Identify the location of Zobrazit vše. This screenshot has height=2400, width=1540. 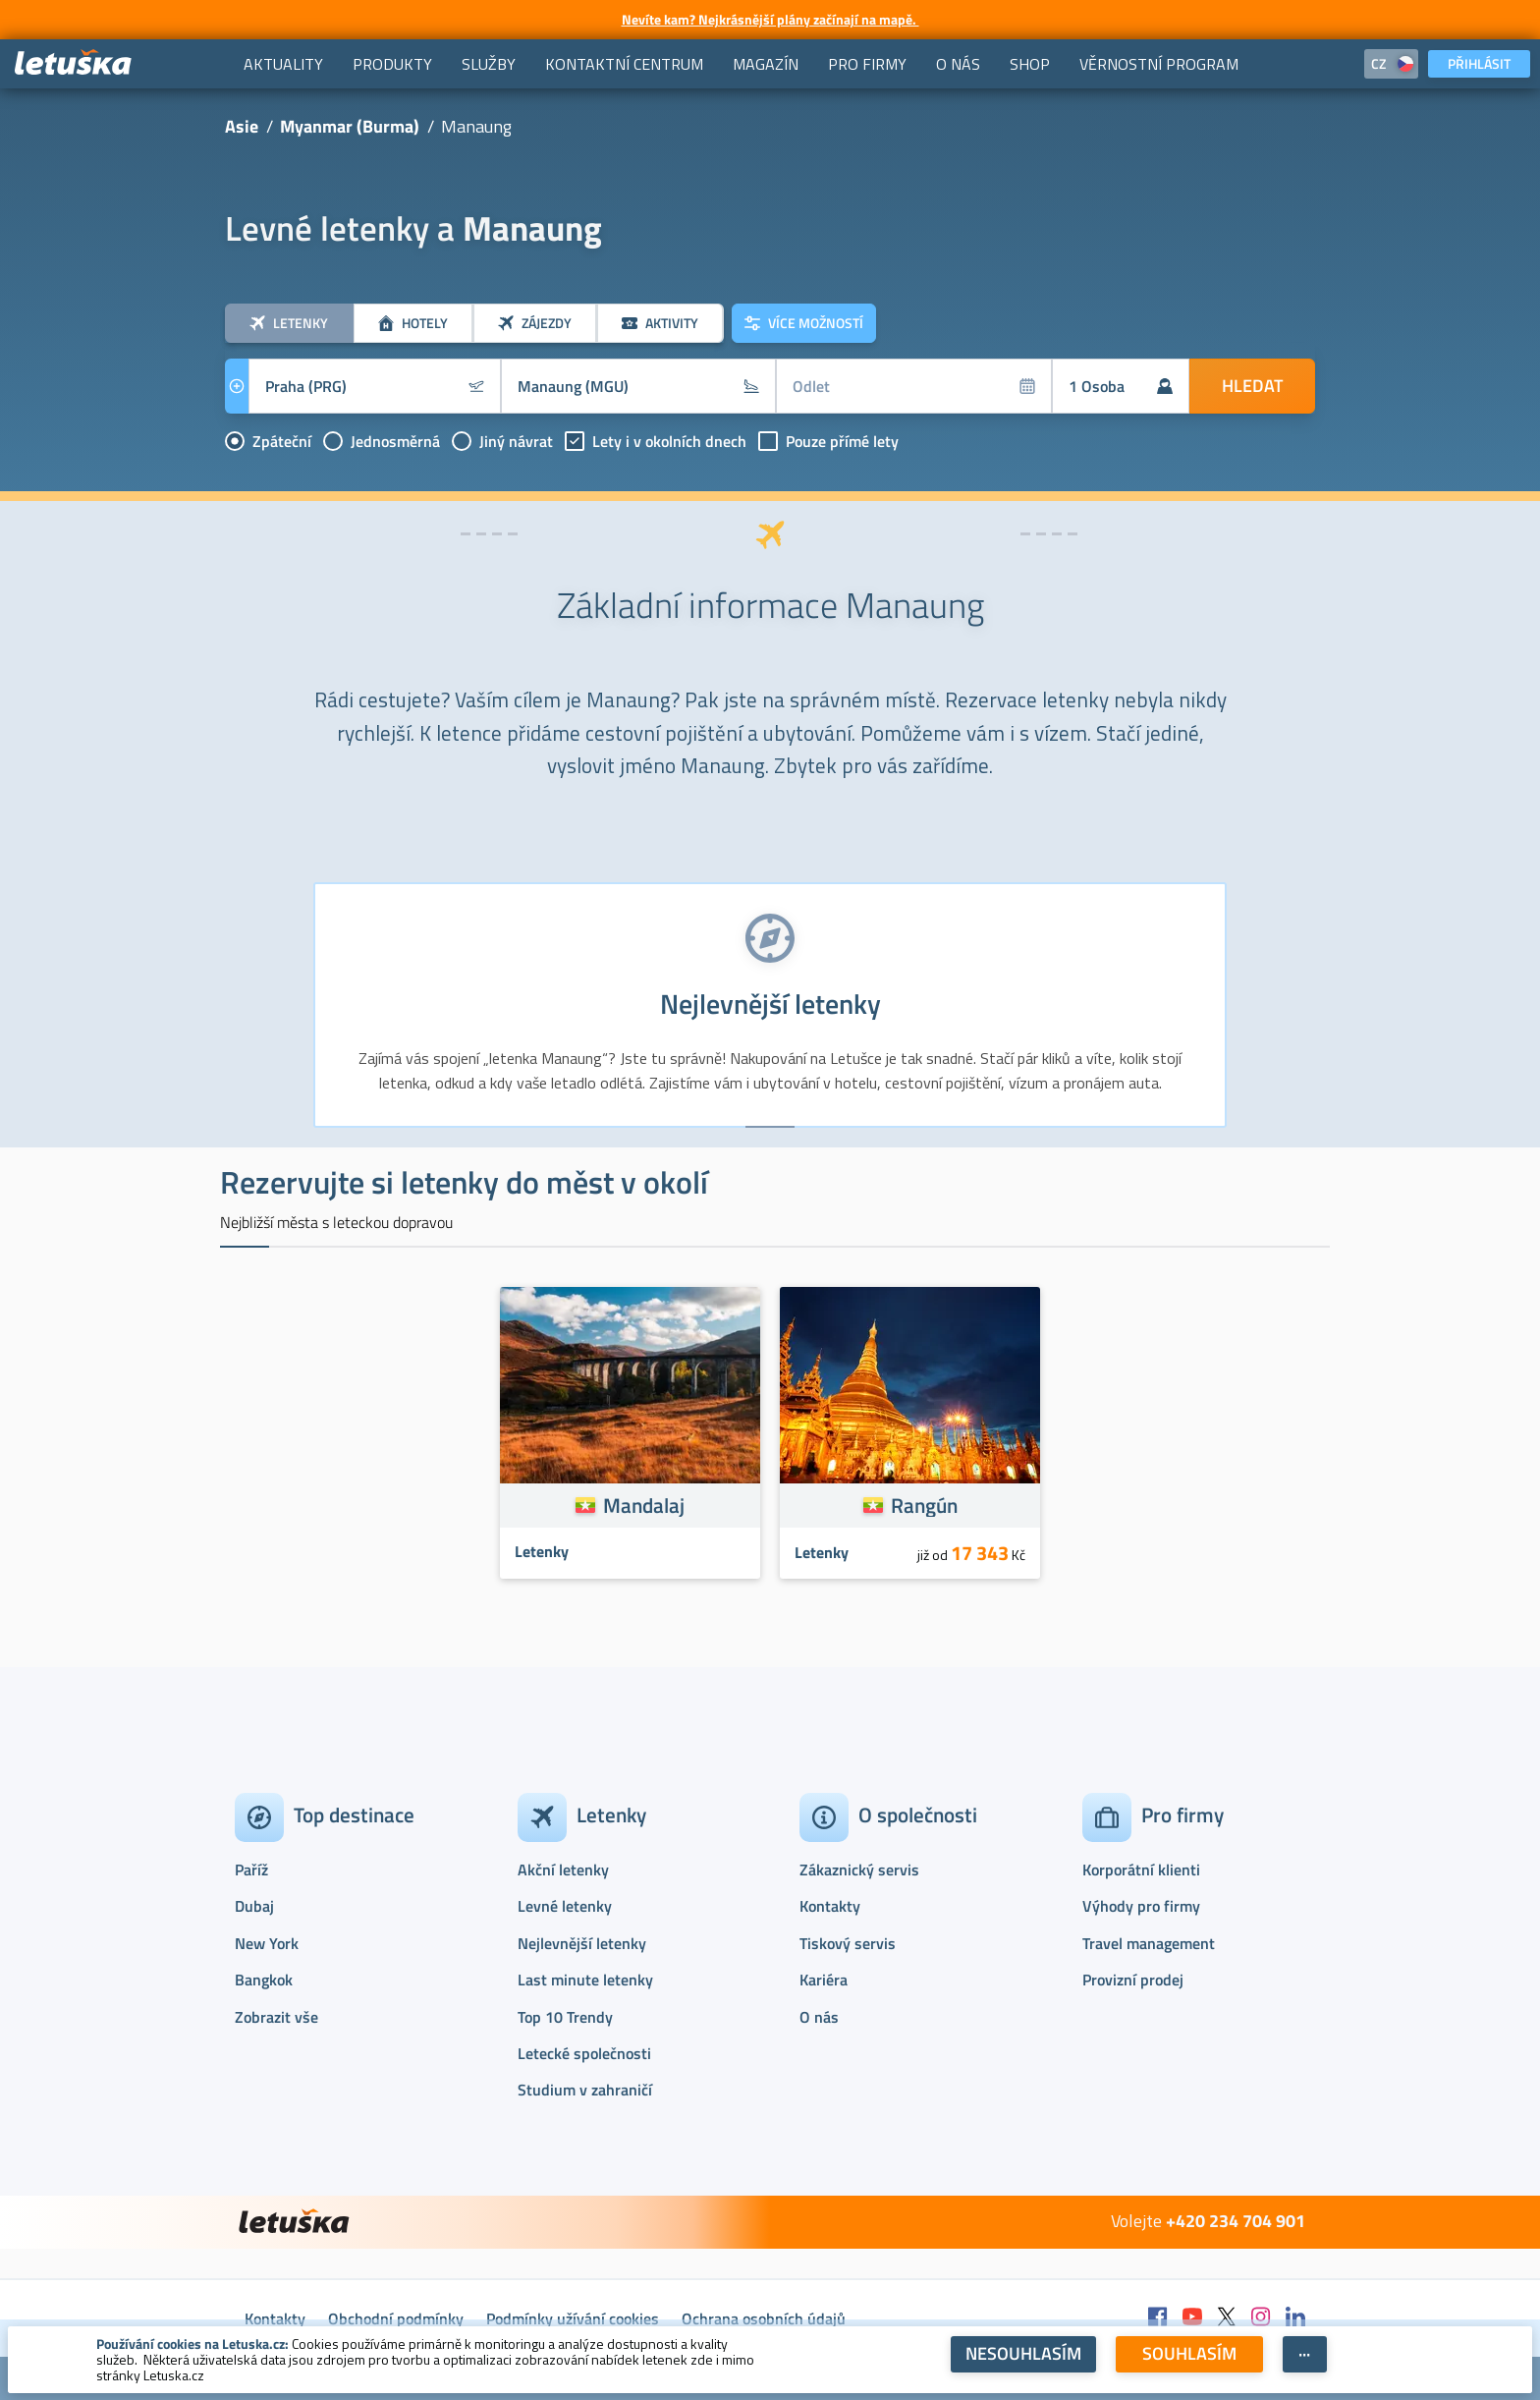
(276, 2017).